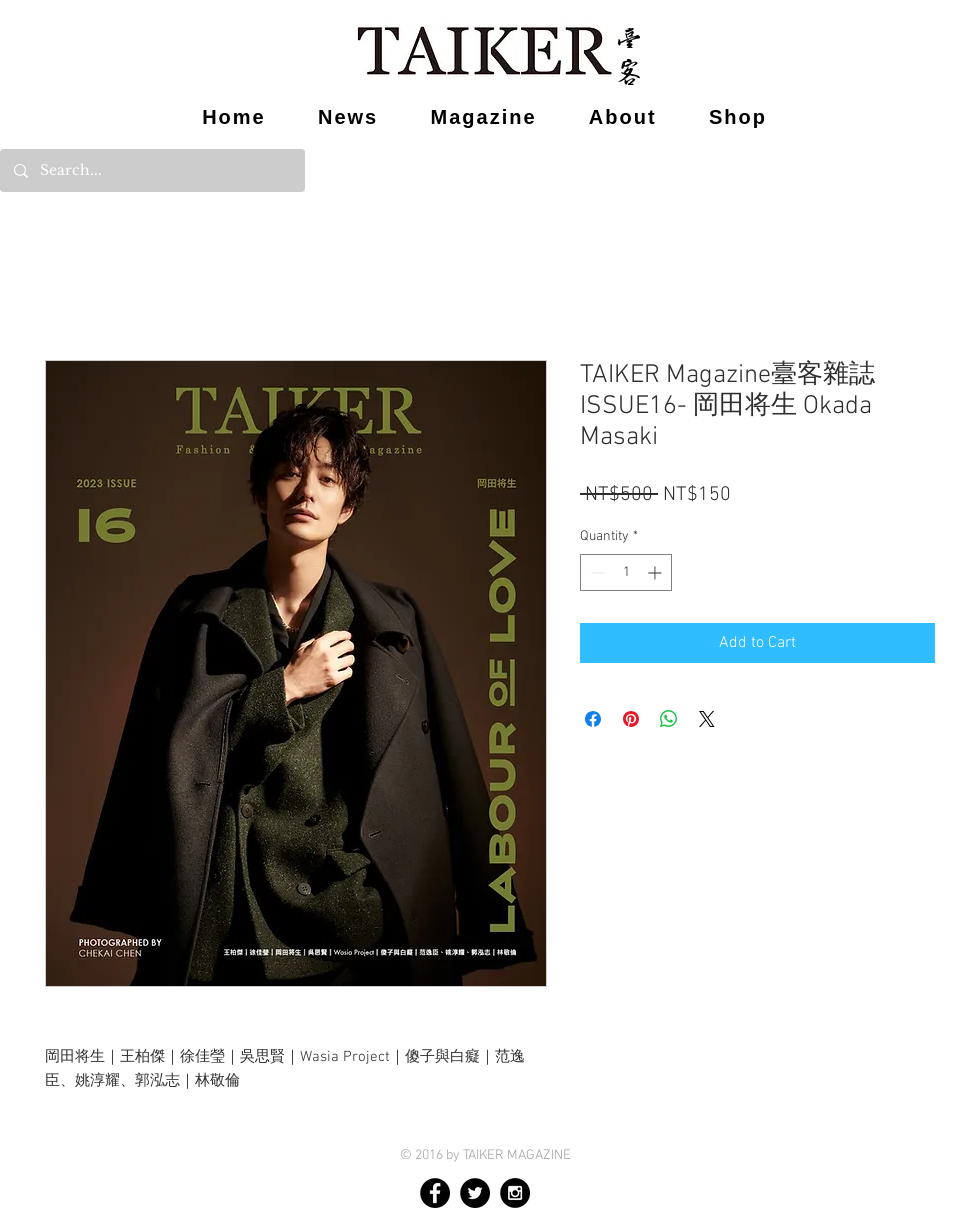  I want to click on [Increment], so click(656, 572).